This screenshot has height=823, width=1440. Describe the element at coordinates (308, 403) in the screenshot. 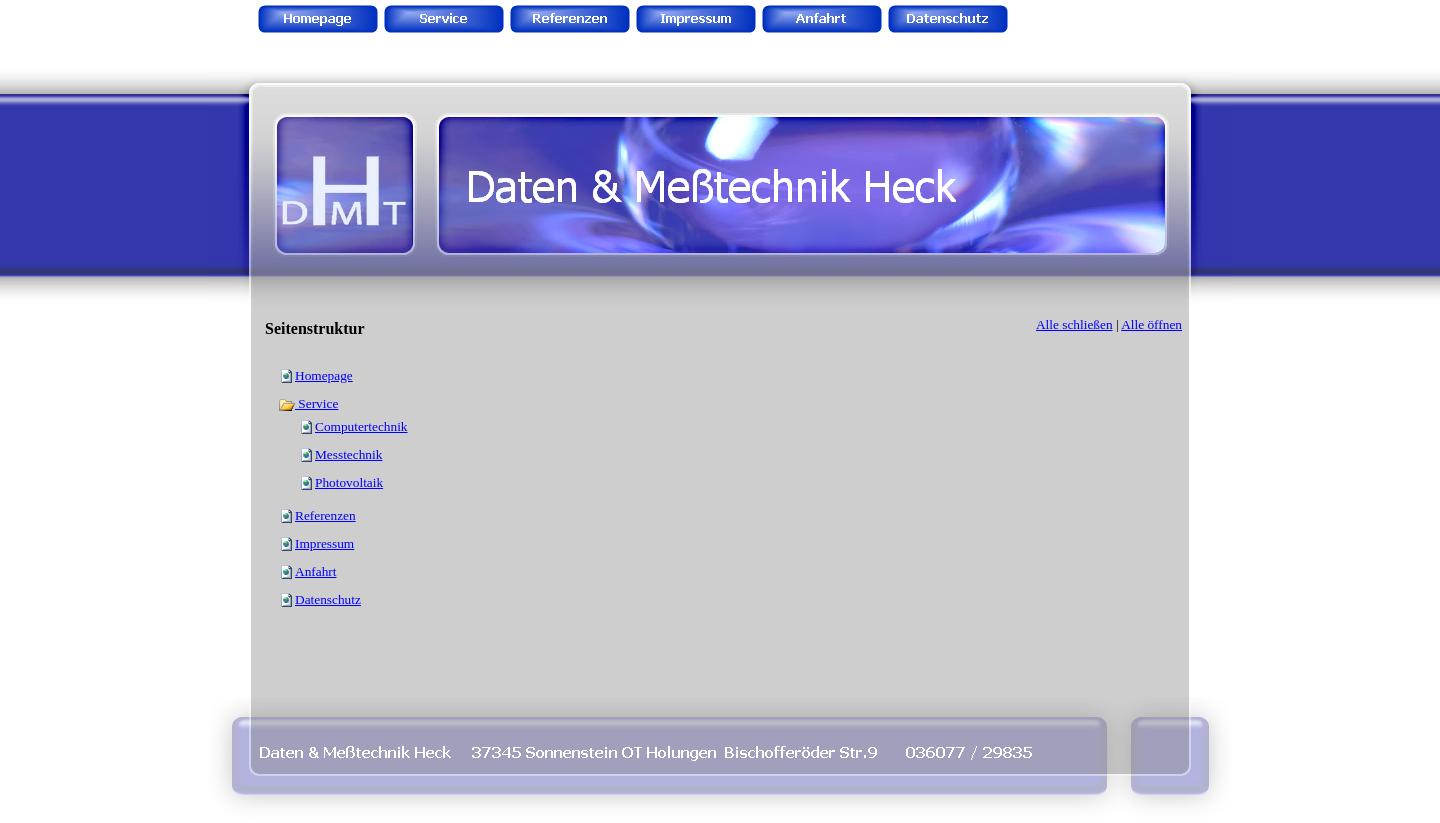

I see `Service` at that location.